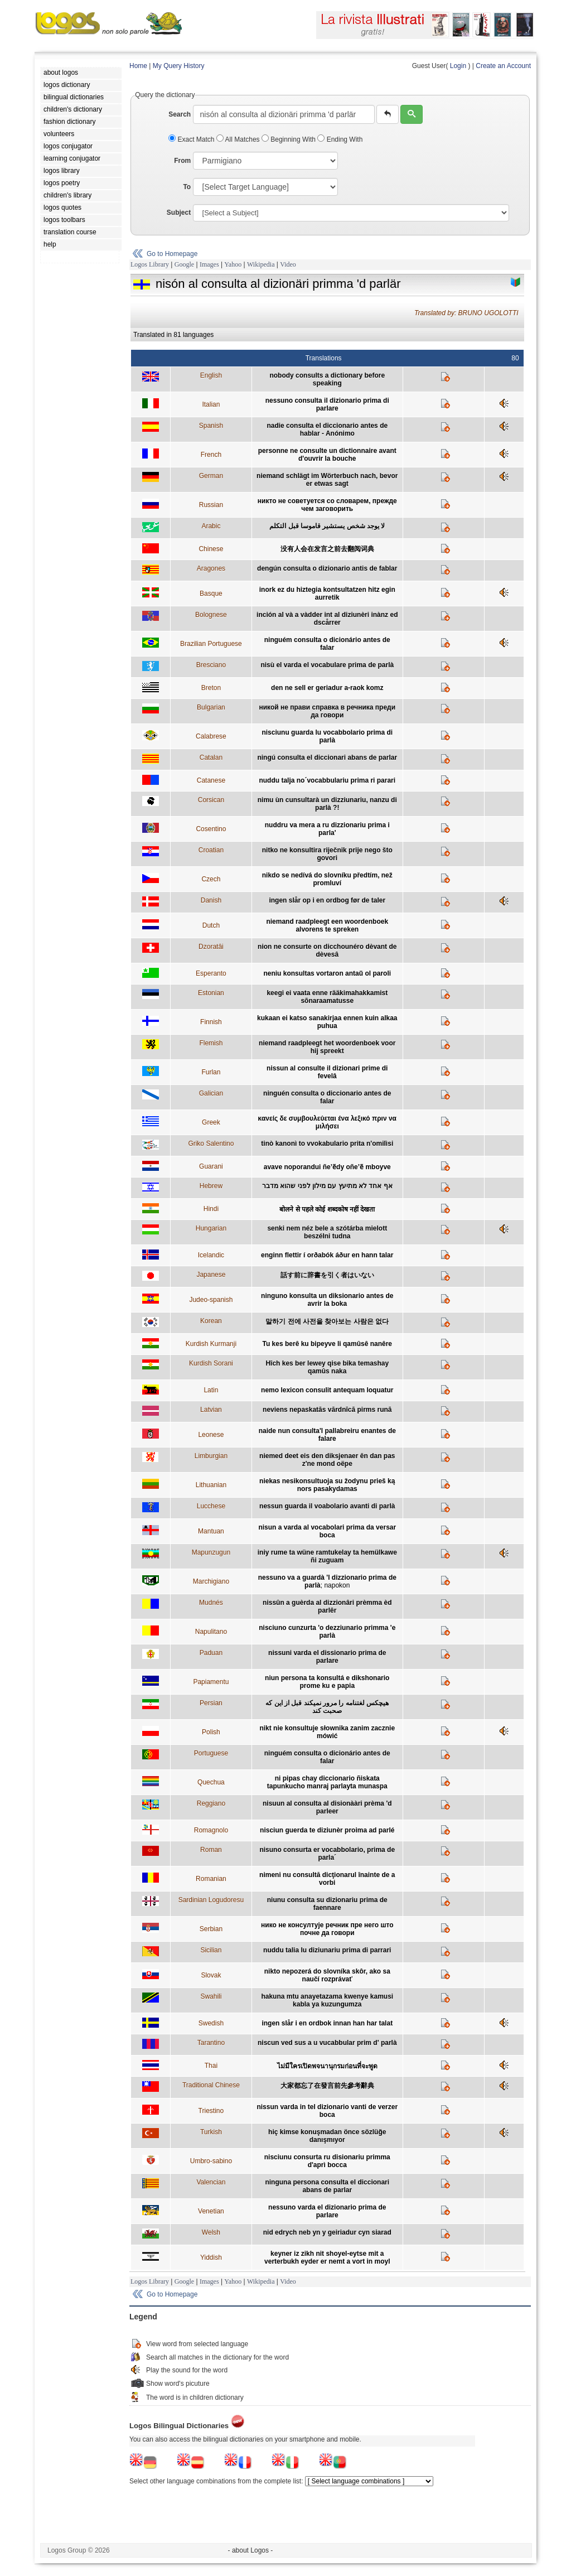 The width and height of the screenshot is (571, 2576). Describe the element at coordinates (327, 950) in the screenshot. I see `nion ne consurte on dicchounéro dèvant de dèvesâ` at that location.